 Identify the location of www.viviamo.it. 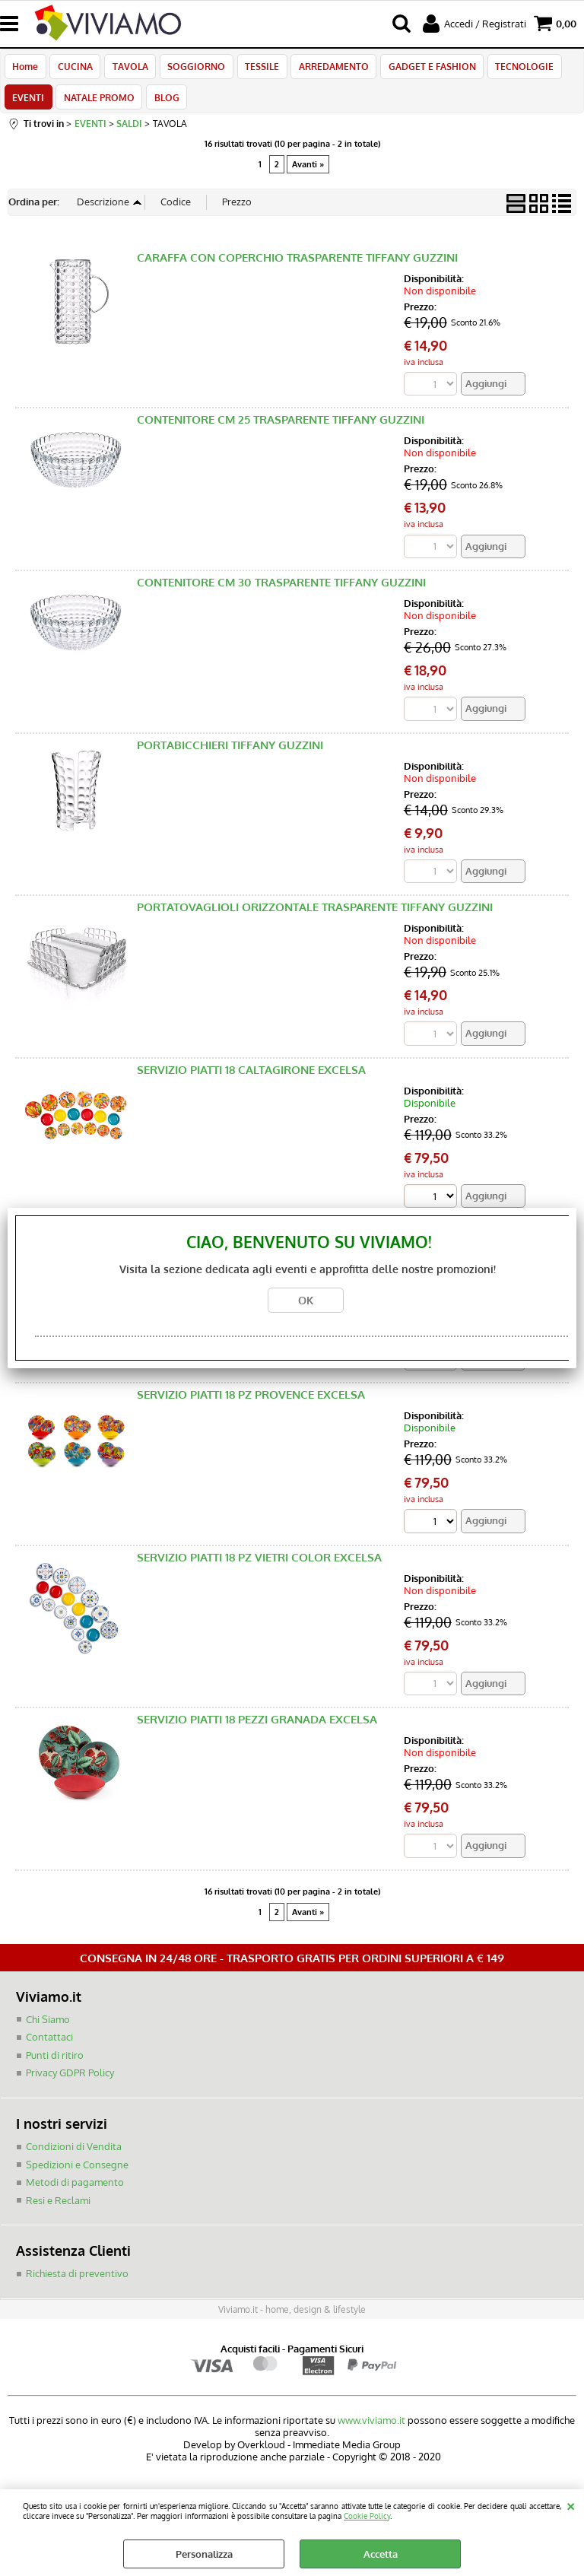
(371, 2429).